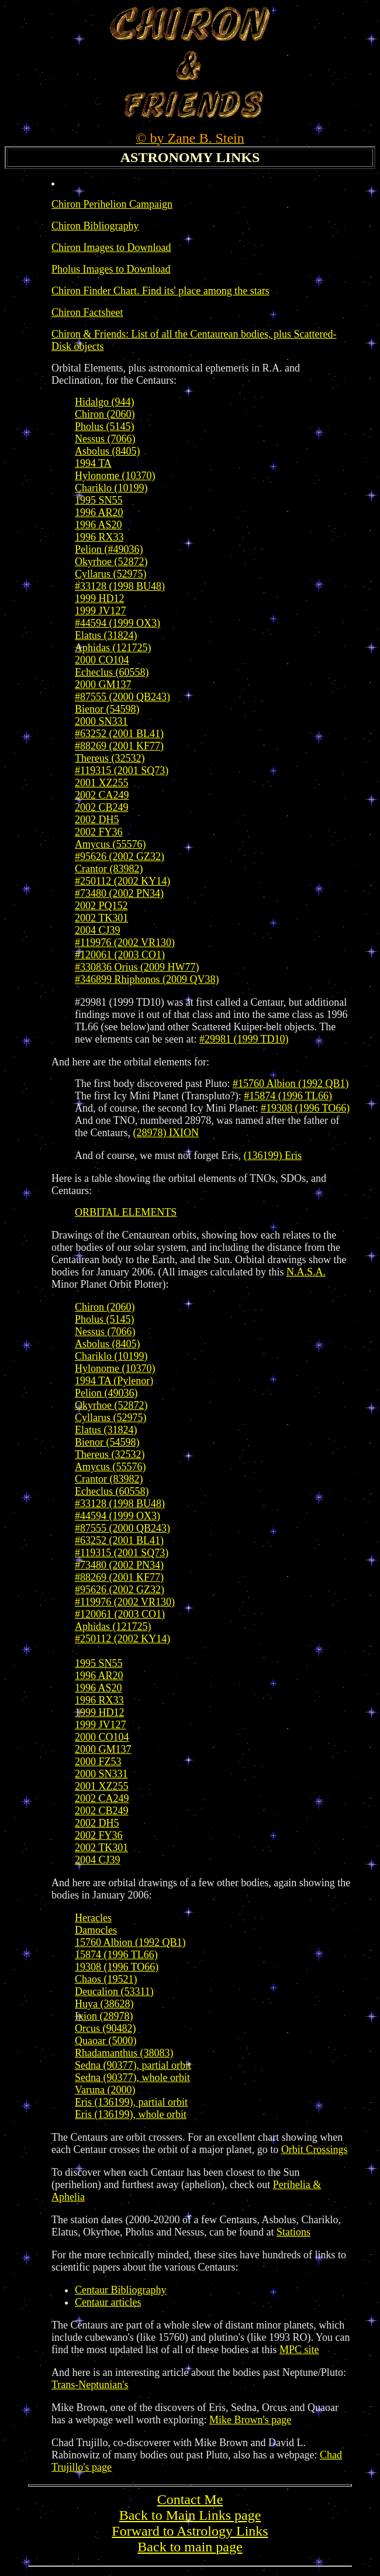 This screenshot has width=380, height=2576. Describe the element at coordinates (93, 1918) in the screenshot. I see `Heracles` at that location.